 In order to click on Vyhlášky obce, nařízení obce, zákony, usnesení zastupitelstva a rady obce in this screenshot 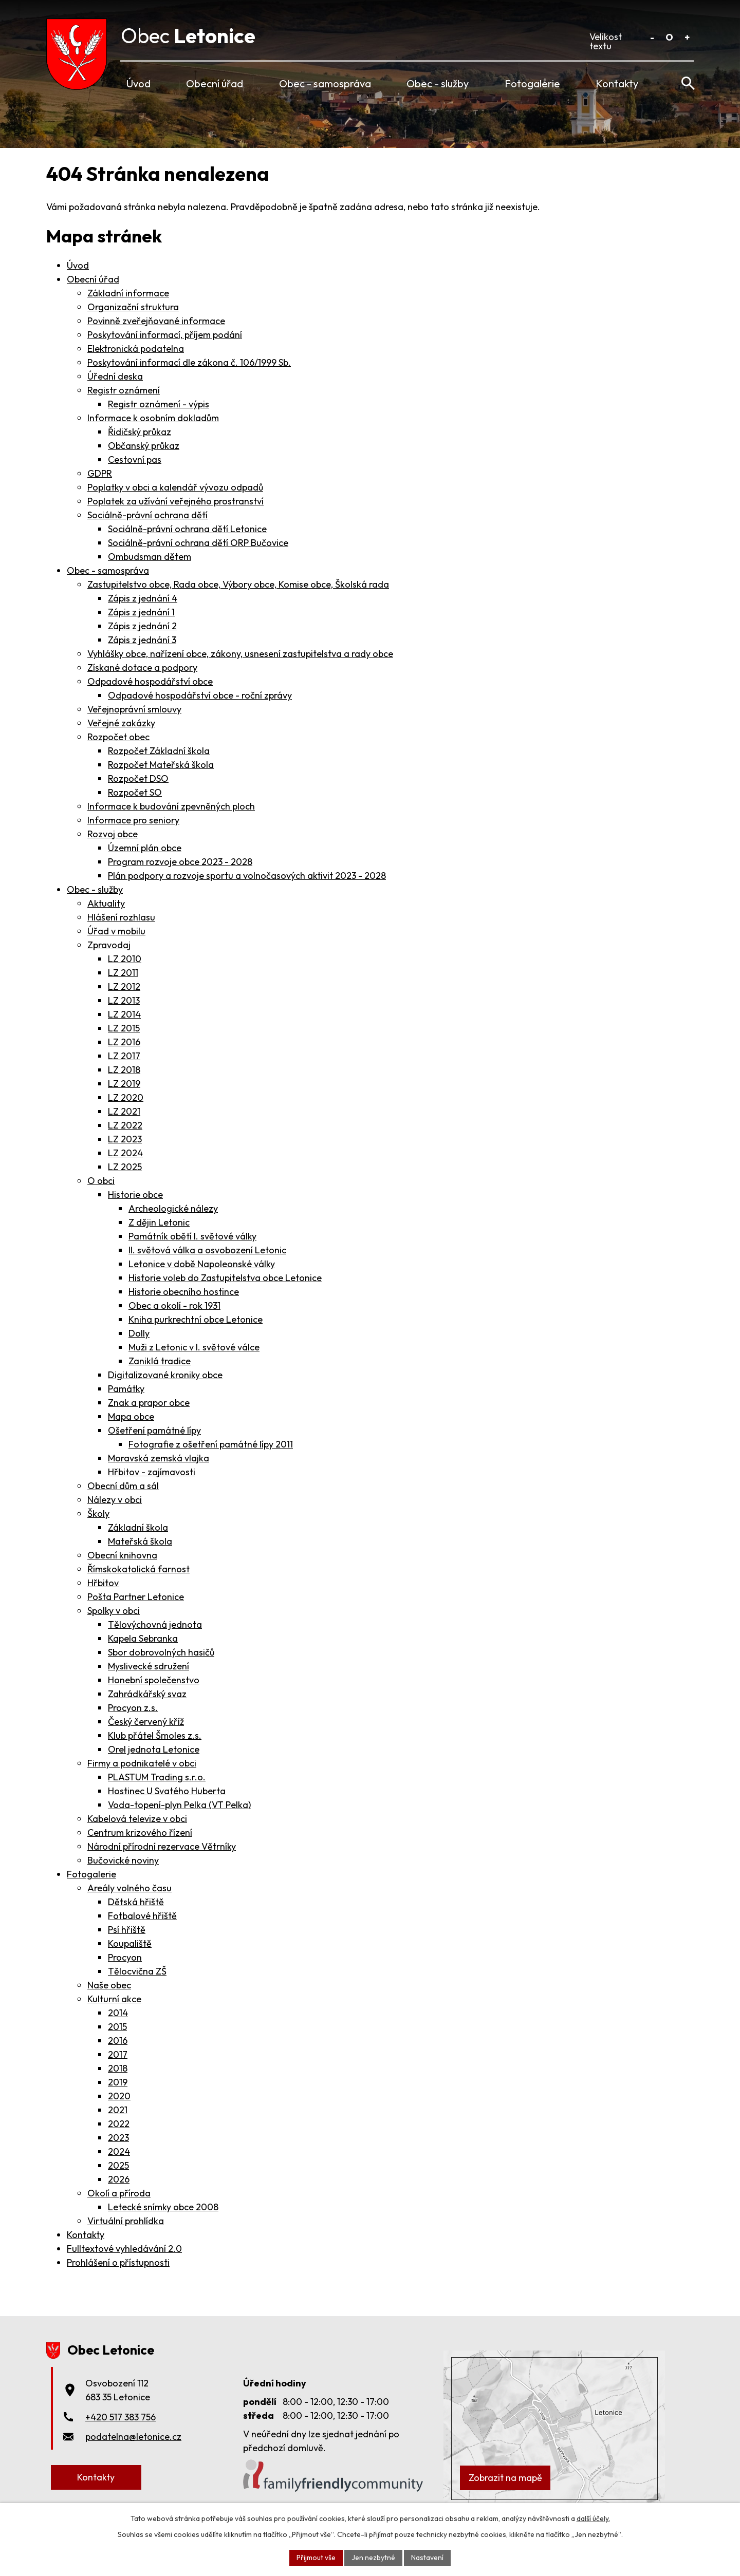, I will do `click(240, 654)`.